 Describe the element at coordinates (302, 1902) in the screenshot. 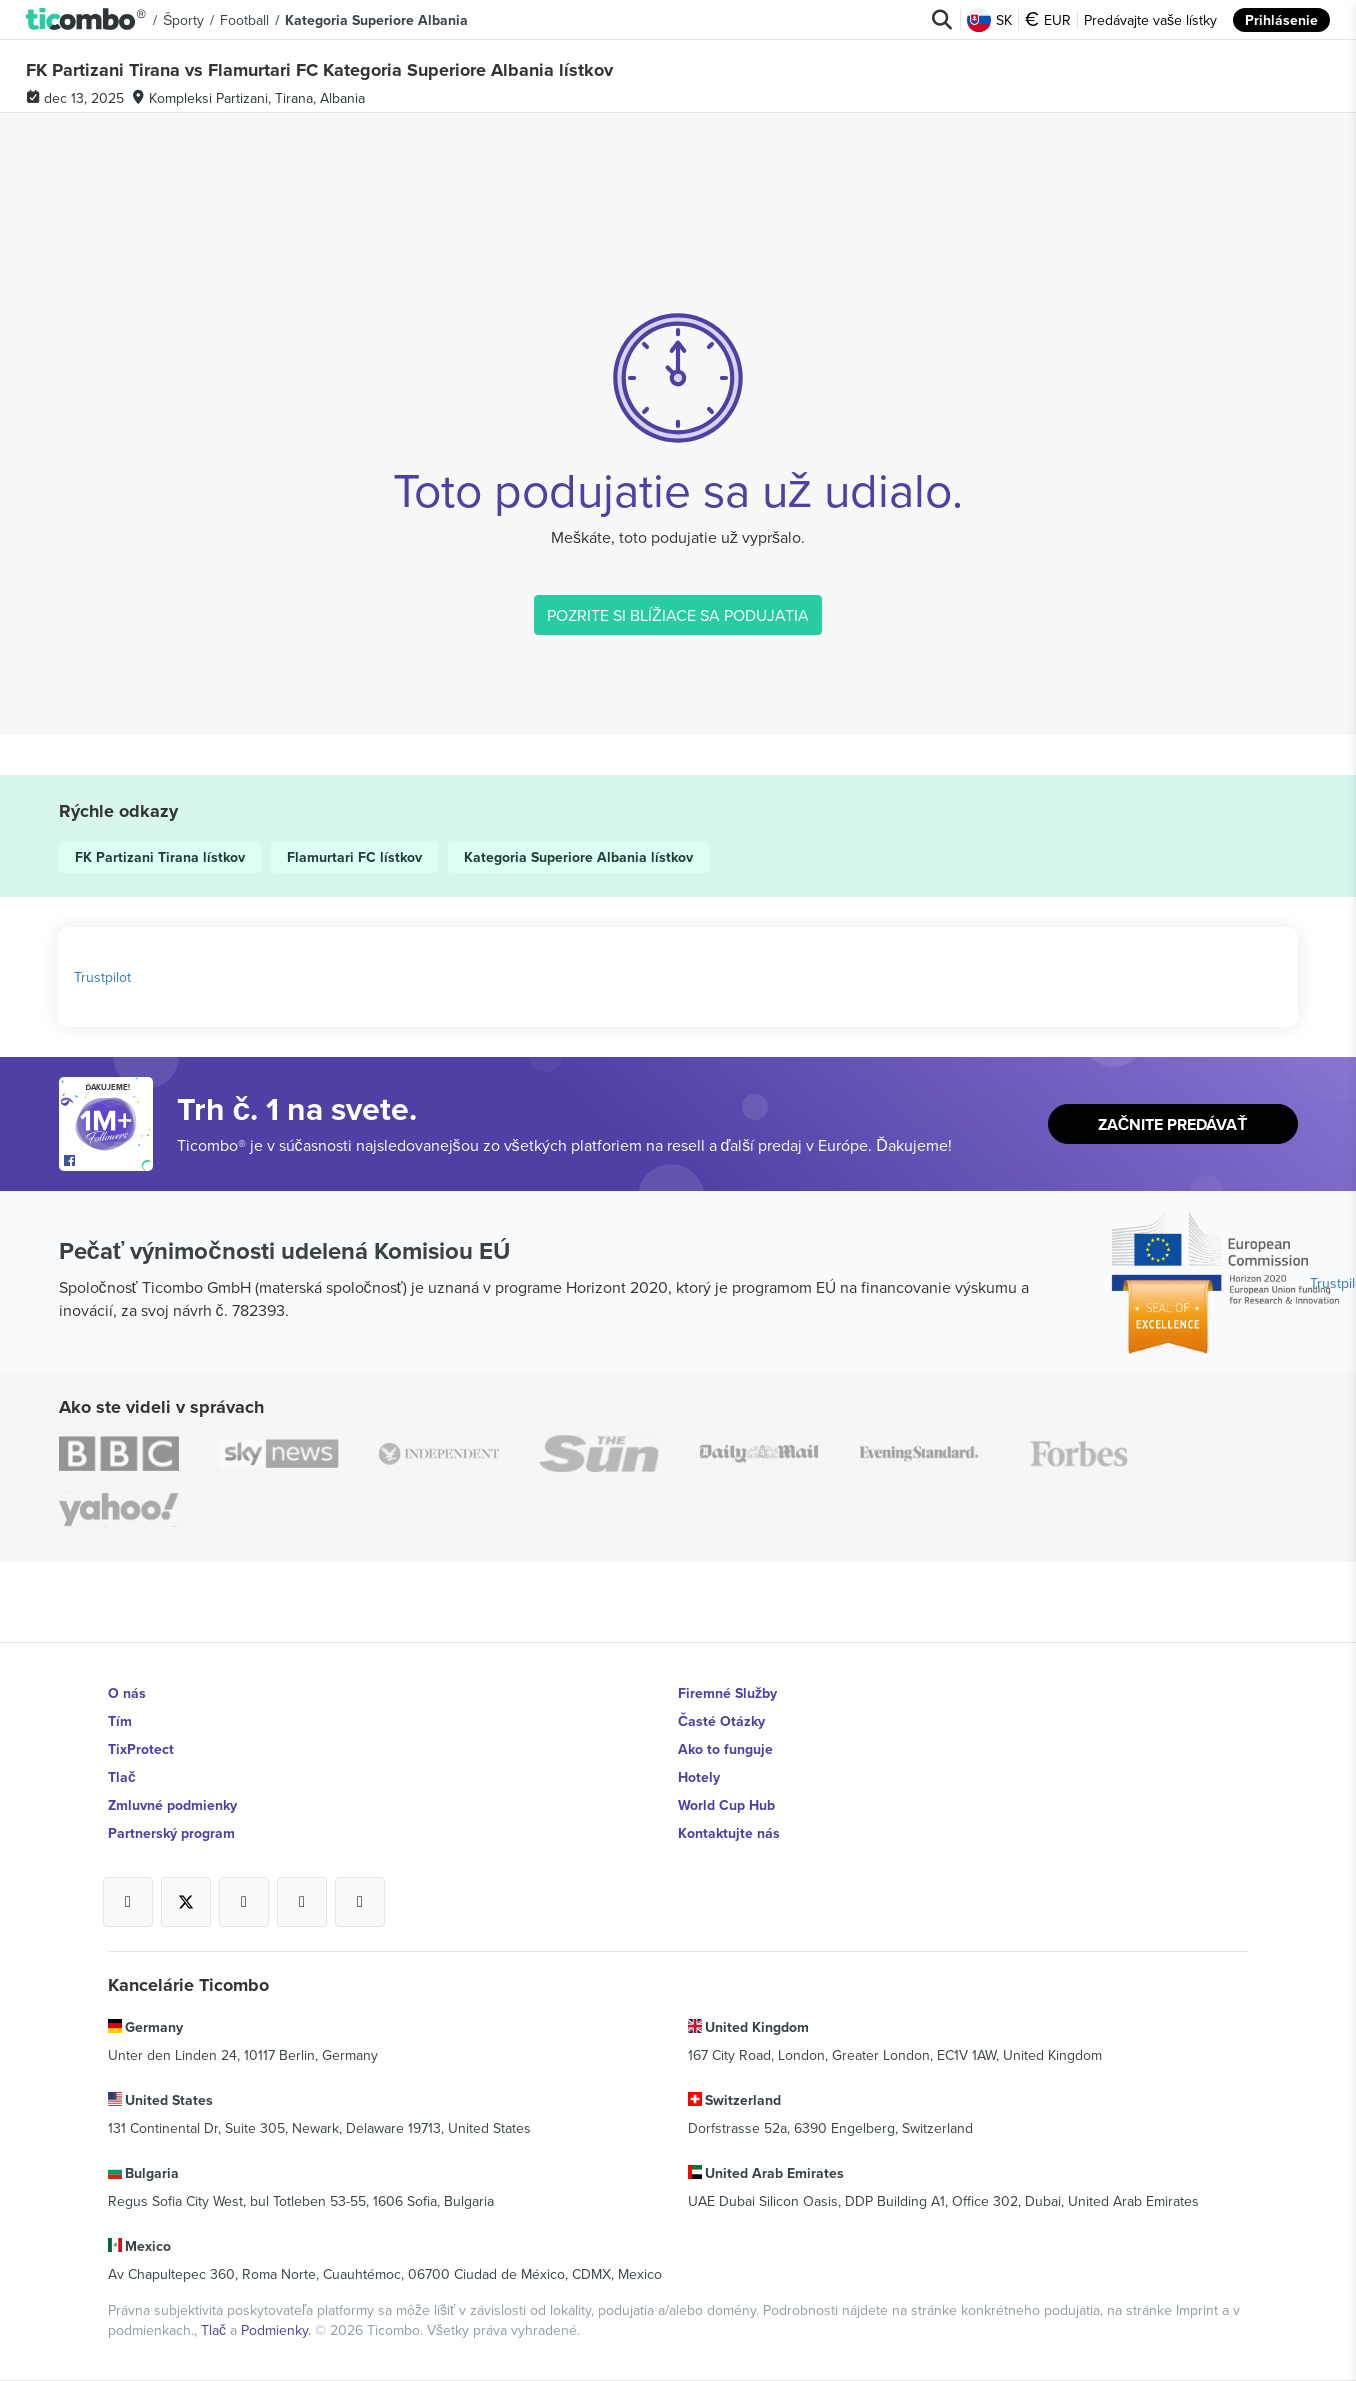

I see `[Open Ticombo's official Medium Page]` at that location.